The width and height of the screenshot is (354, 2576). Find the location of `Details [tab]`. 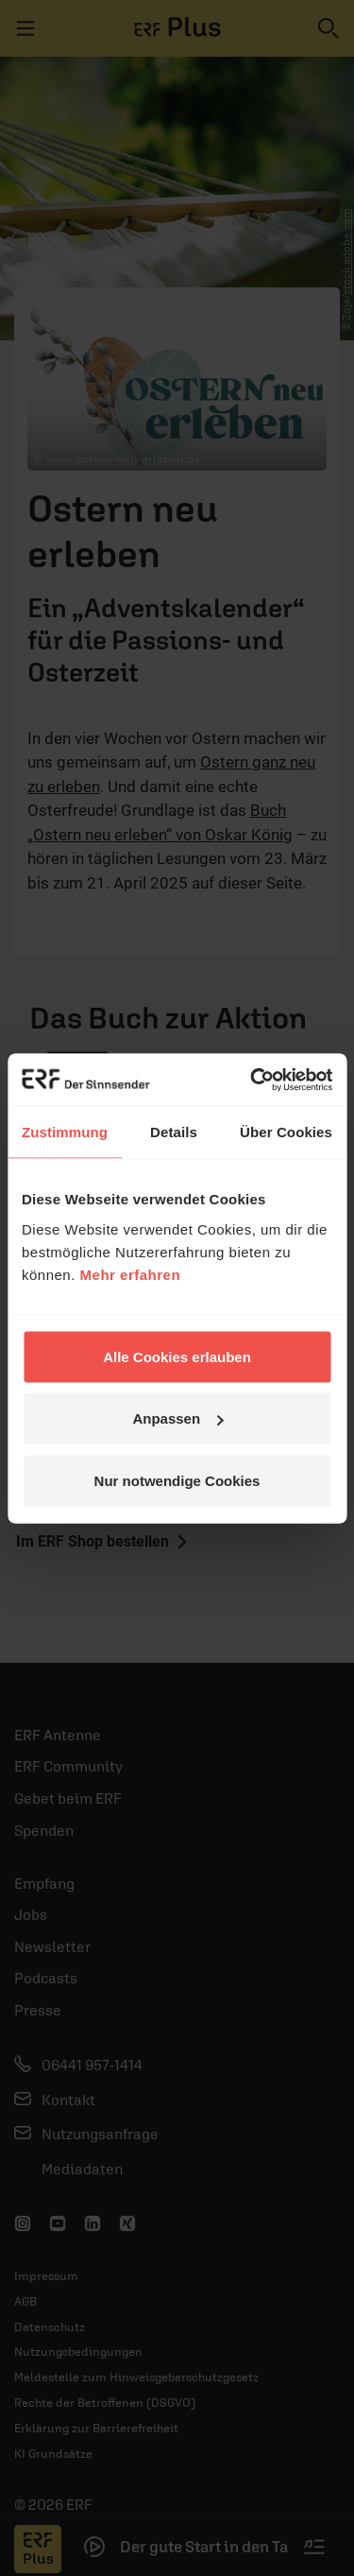

Details [tab] is located at coordinates (173, 1132).